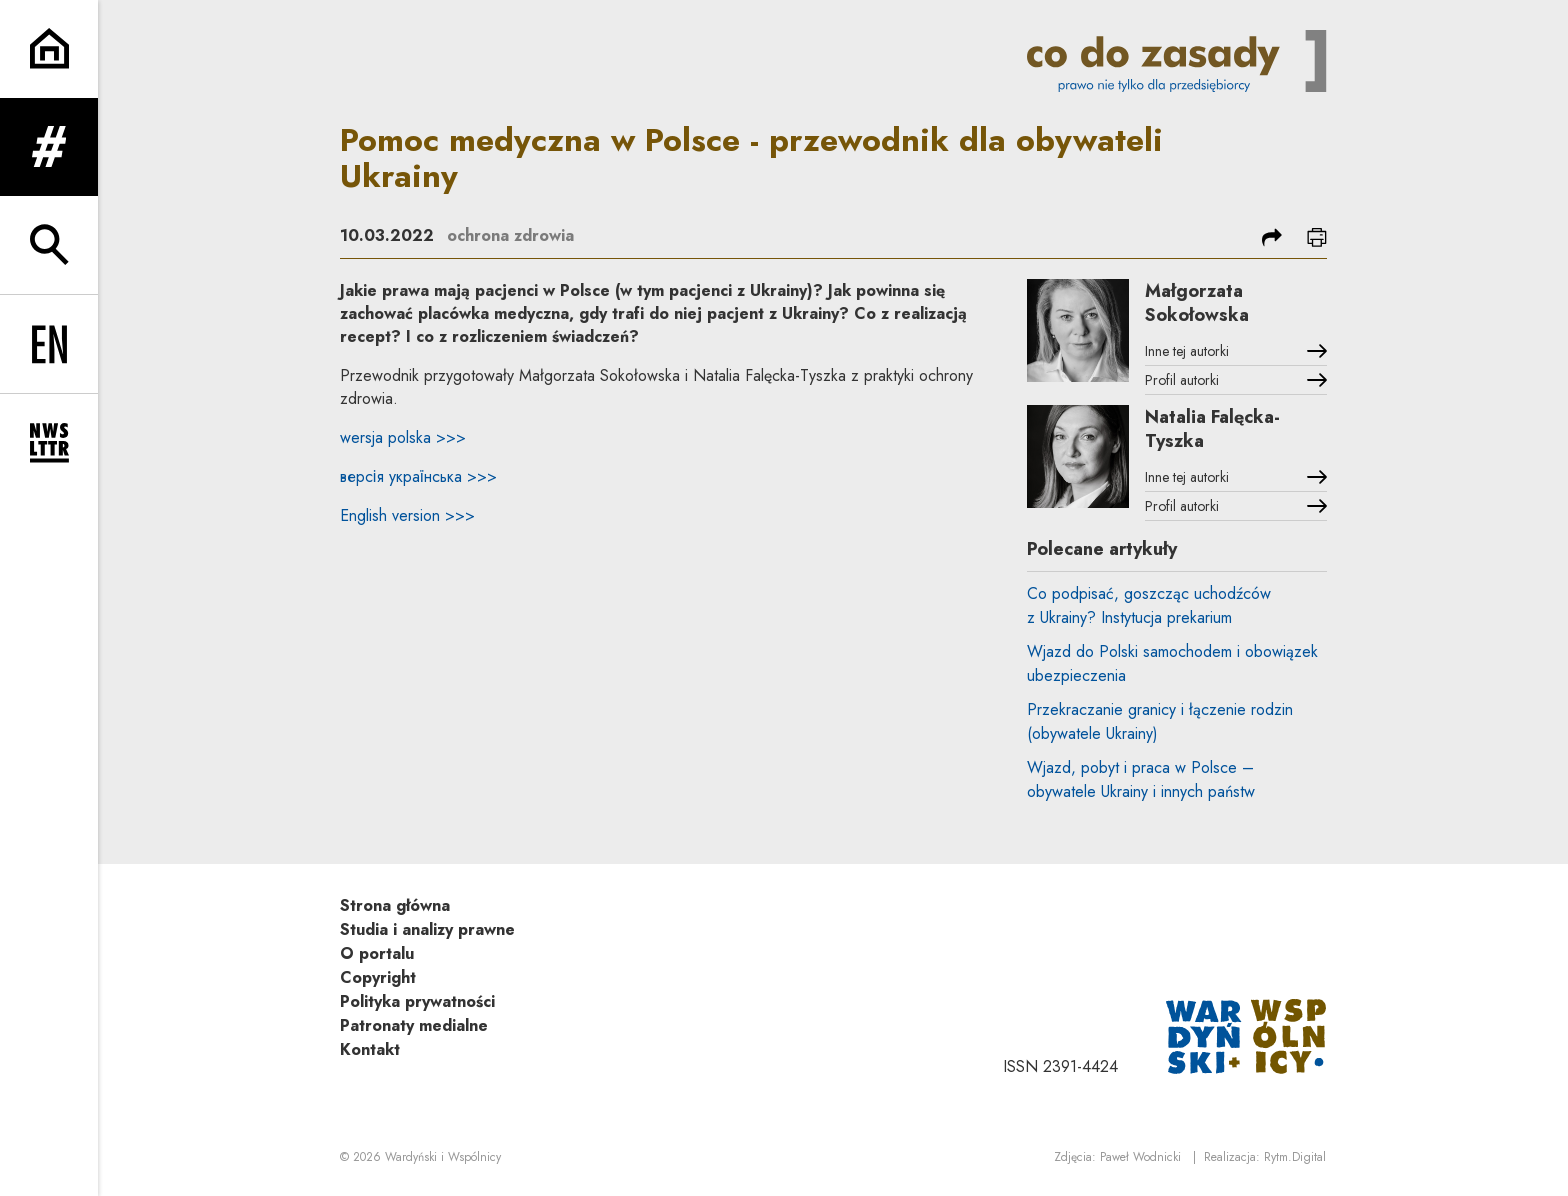 Image resolution: width=1568 pixels, height=1196 pixels. What do you see at coordinates (370, 1049) in the screenshot?
I see `Kontakt` at bounding box center [370, 1049].